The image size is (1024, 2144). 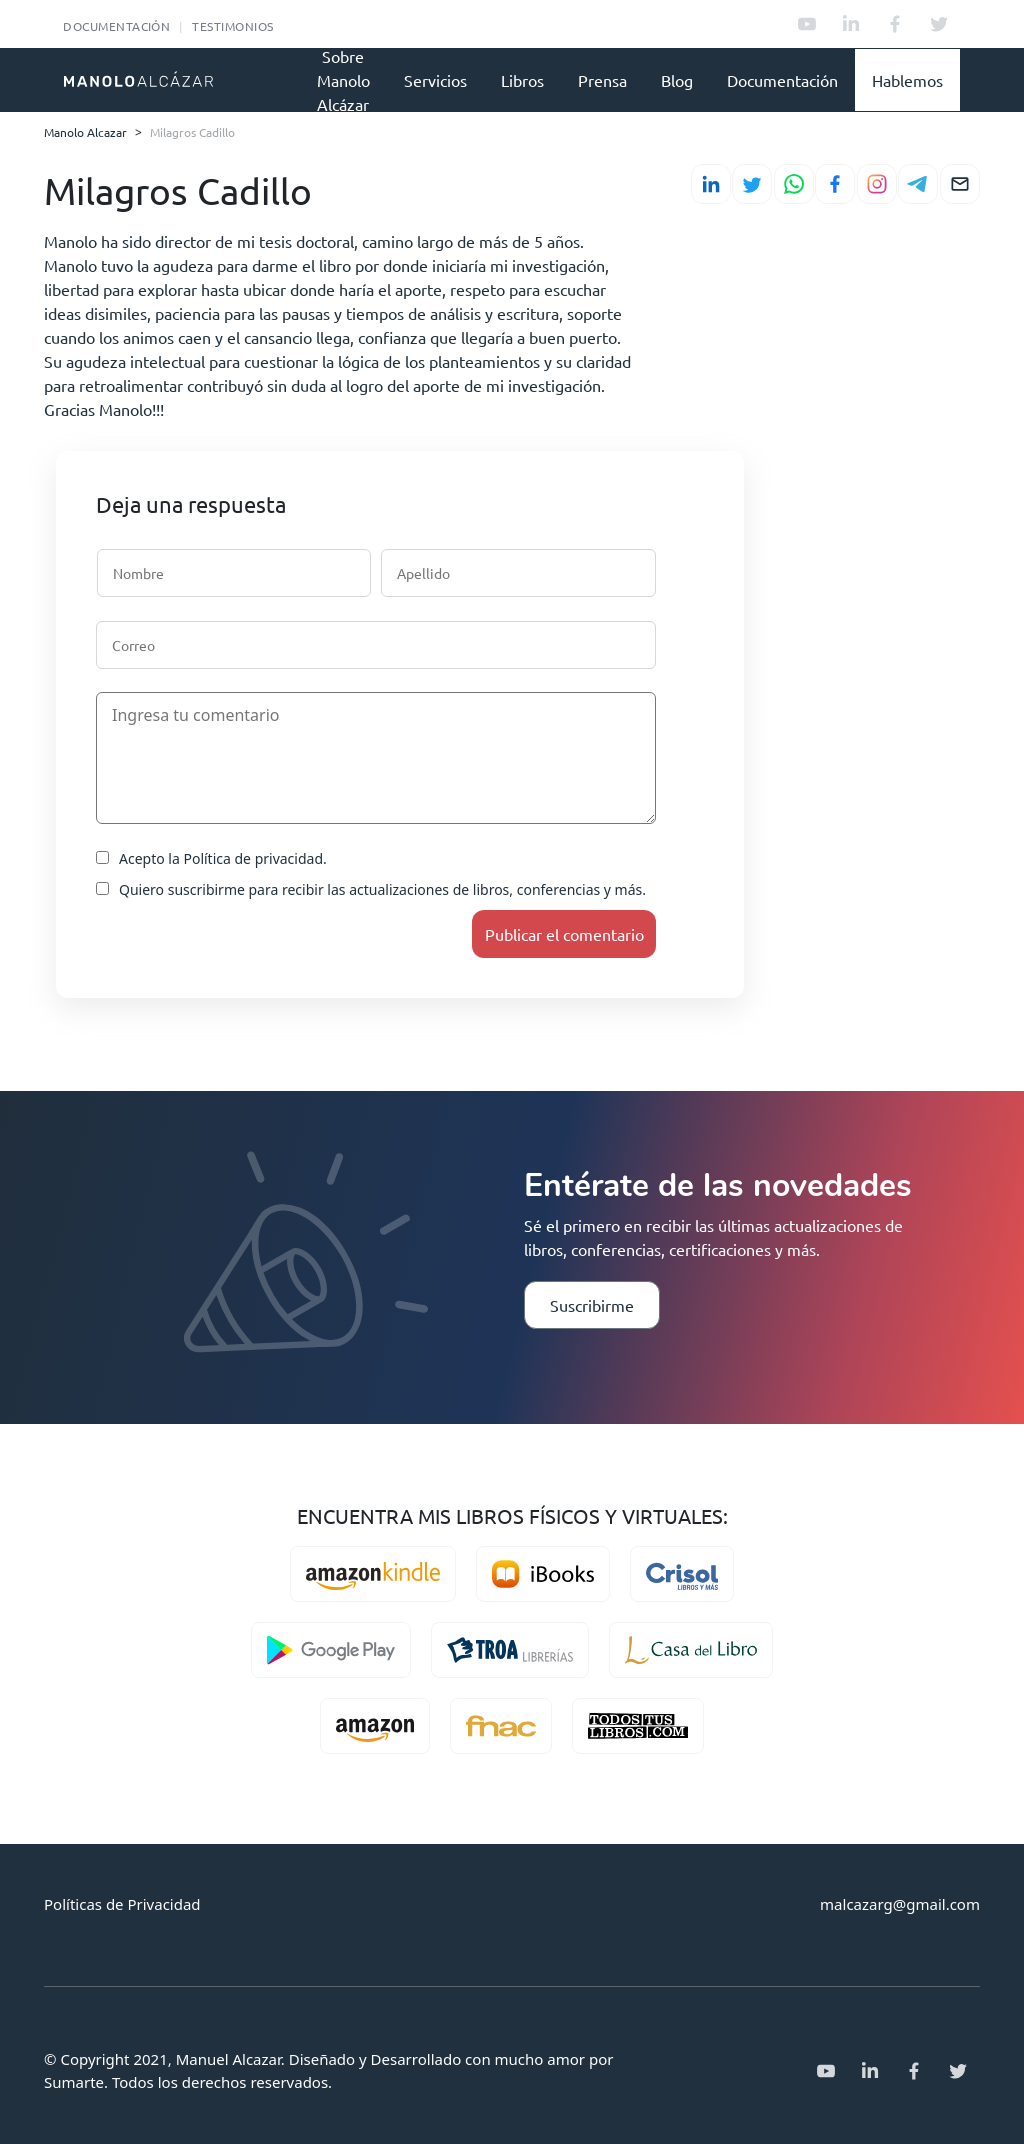 I want to click on Blog, so click(x=677, y=80).